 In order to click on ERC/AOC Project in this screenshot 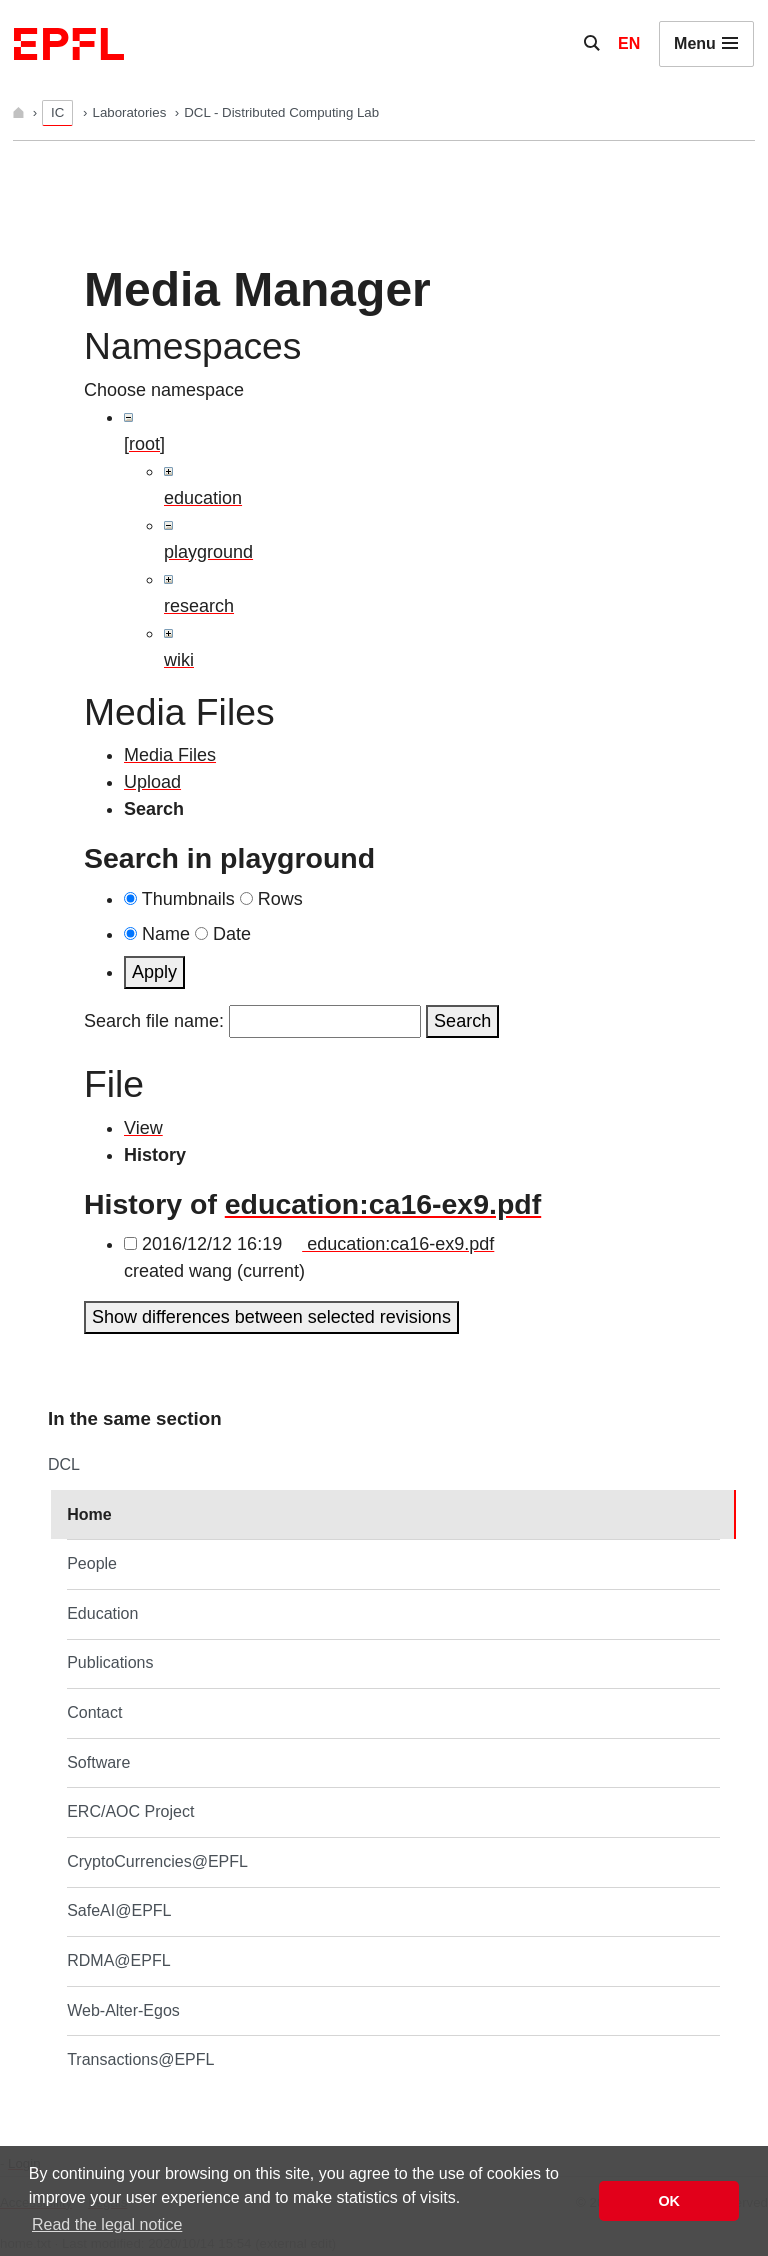, I will do `click(130, 1811)`.